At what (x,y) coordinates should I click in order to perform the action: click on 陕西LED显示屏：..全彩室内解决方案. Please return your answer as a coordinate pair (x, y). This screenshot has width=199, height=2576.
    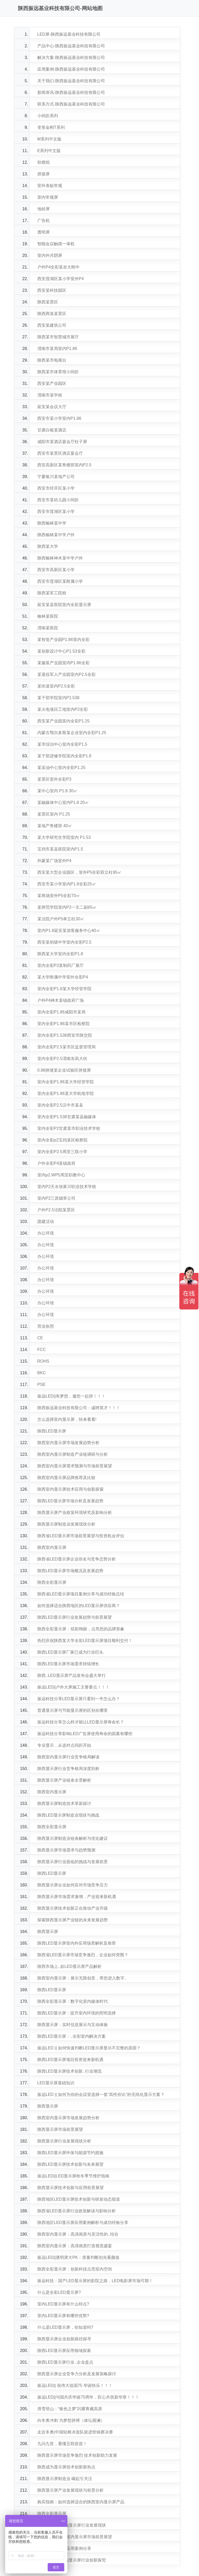
    Looking at the image, I should click on (71, 2036).